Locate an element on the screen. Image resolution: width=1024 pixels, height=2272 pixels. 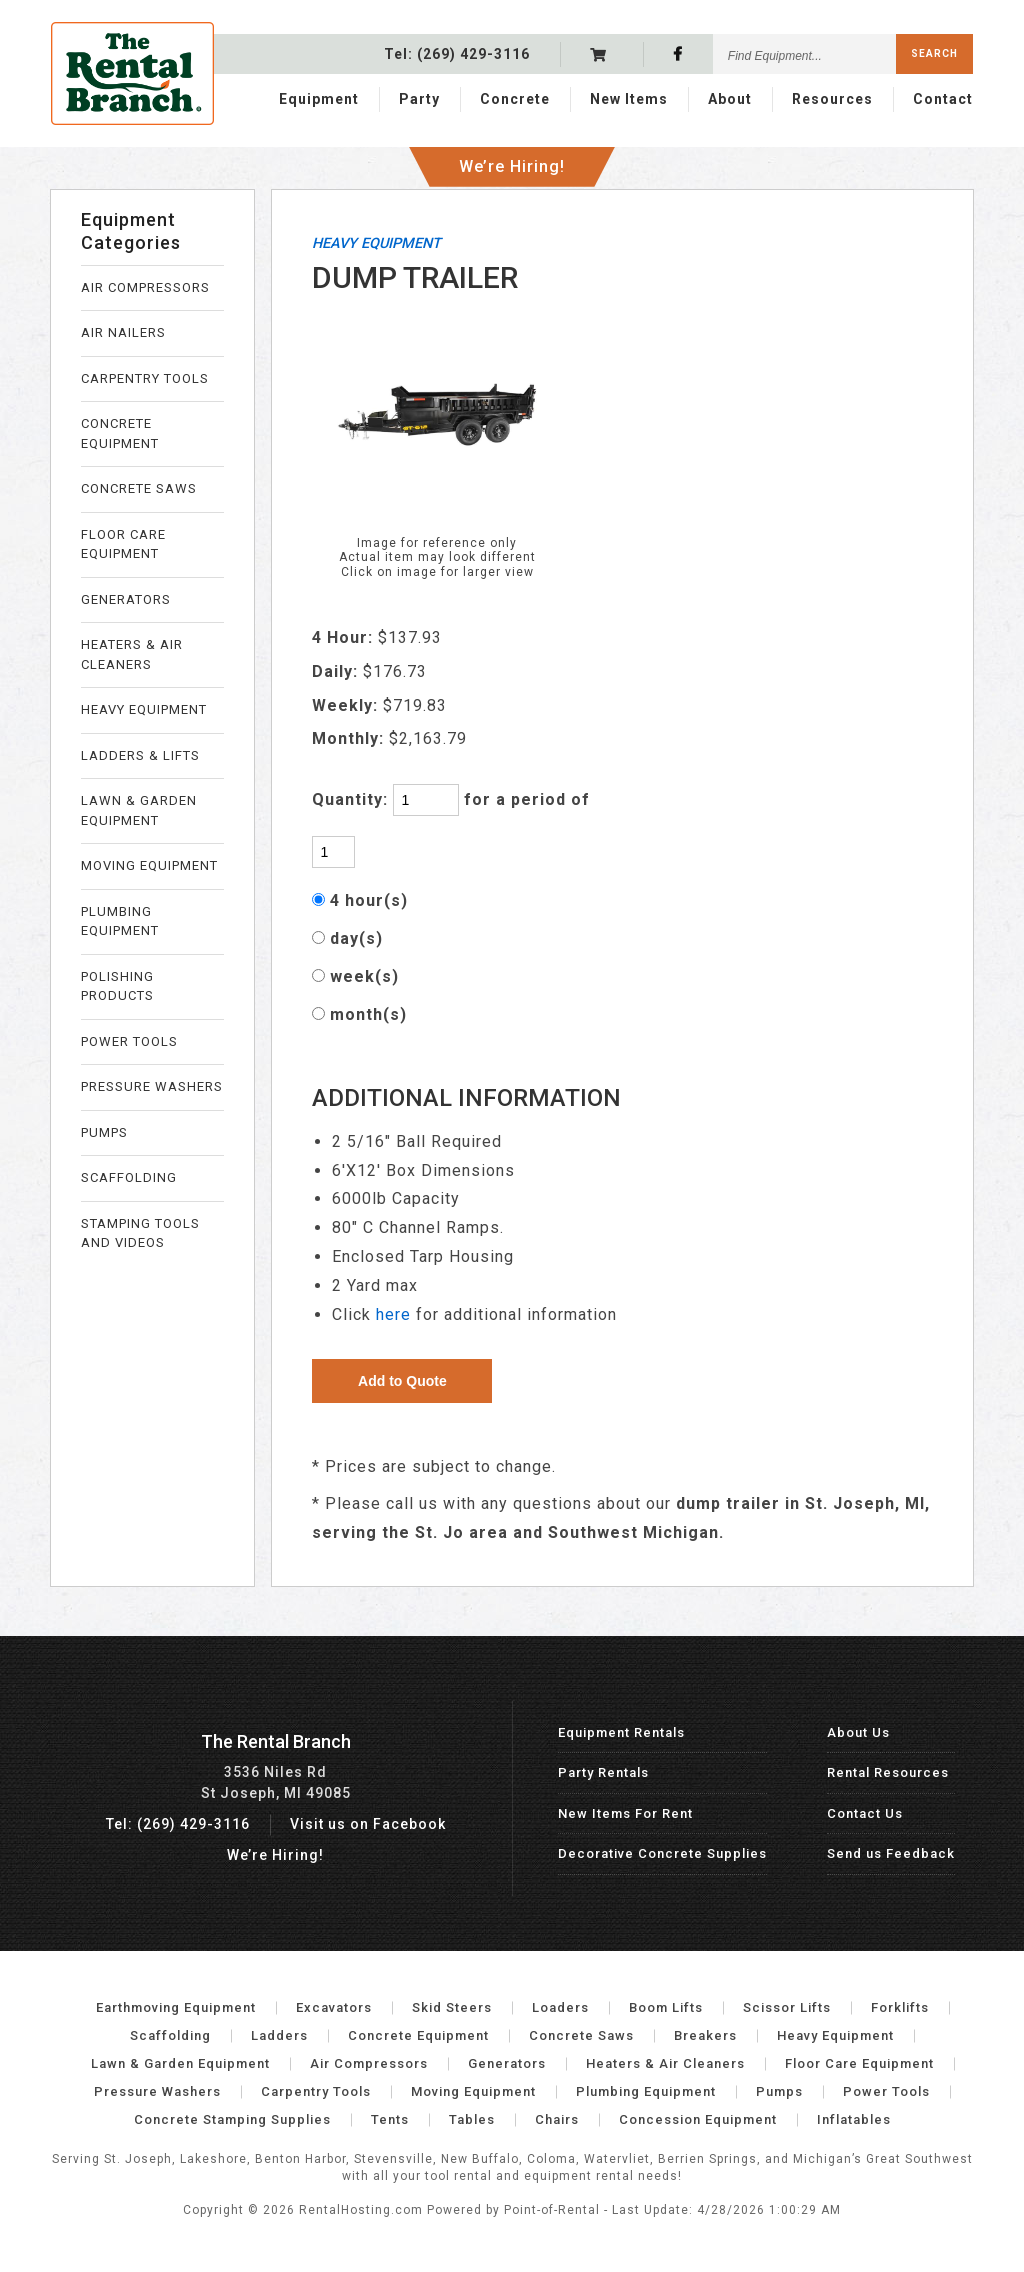
Earthmoving Equipment is located at coordinates (176, 2007).